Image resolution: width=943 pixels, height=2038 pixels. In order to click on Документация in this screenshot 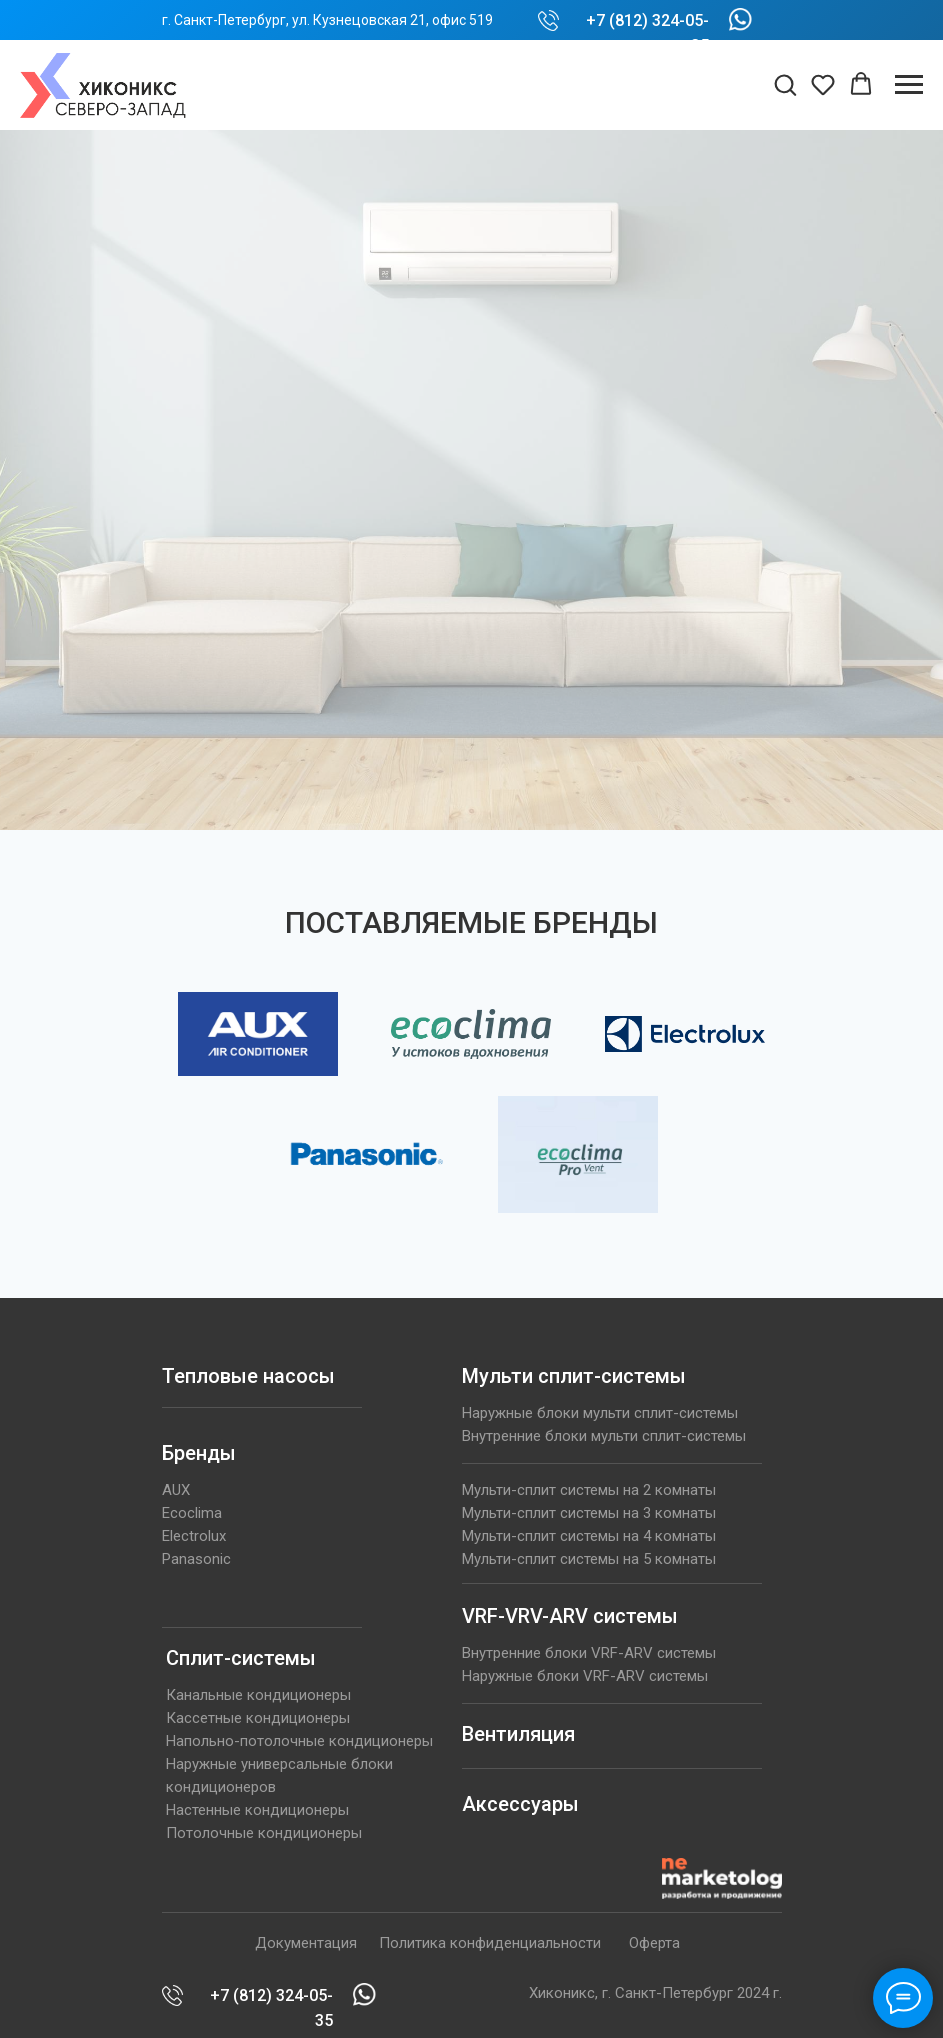, I will do `click(306, 1943)`.